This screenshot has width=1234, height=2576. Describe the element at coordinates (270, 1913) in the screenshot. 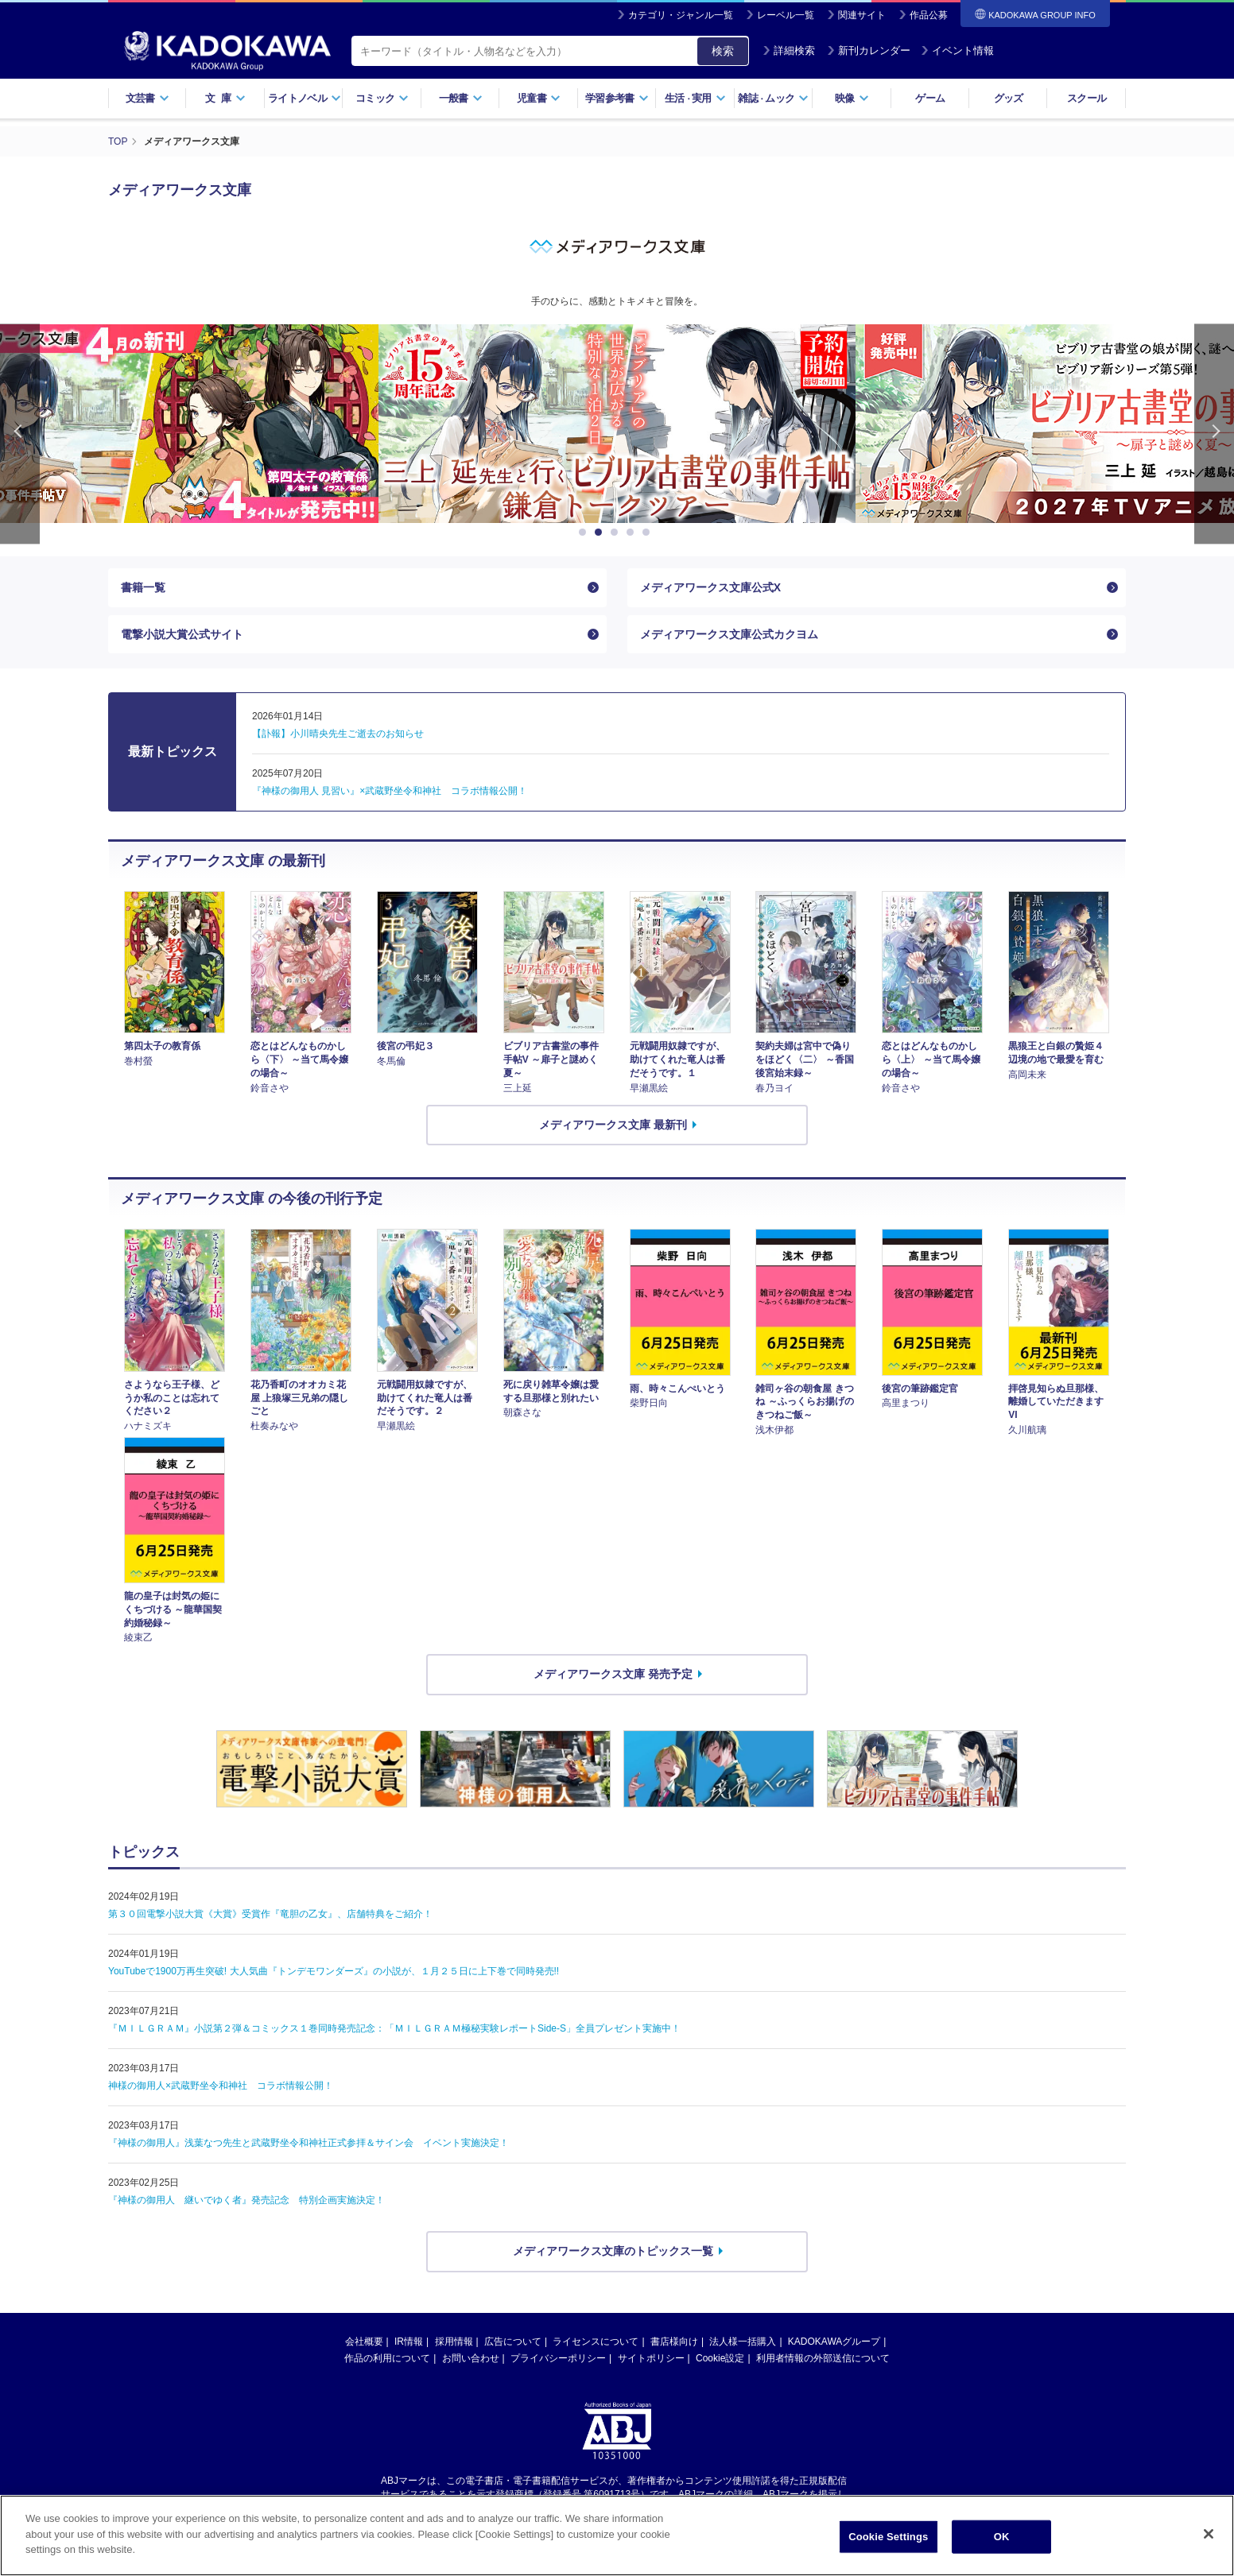

I see `第３０回電撃小説大賞《大賞》受賞作『竜胆の乙女』、店舗特典をご紹介！` at that location.